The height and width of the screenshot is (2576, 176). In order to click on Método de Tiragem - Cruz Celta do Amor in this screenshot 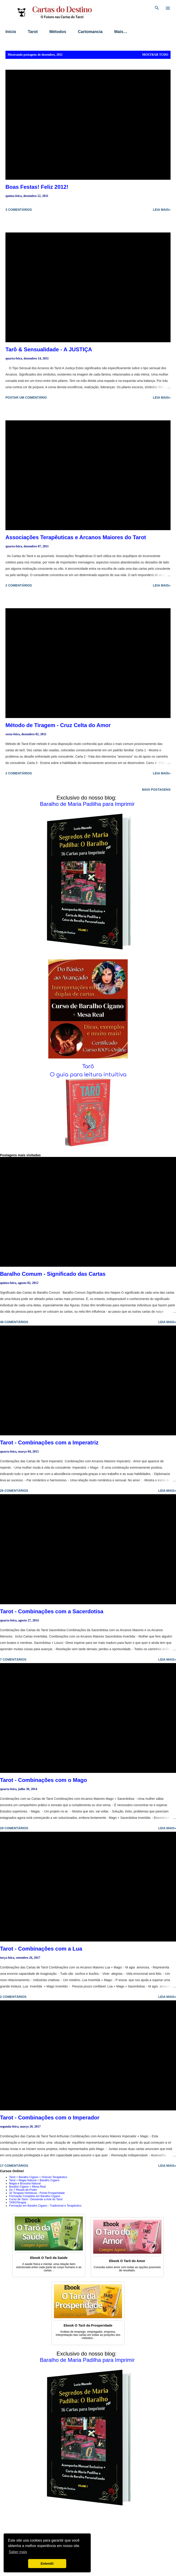, I will do `click(58, 725)`.